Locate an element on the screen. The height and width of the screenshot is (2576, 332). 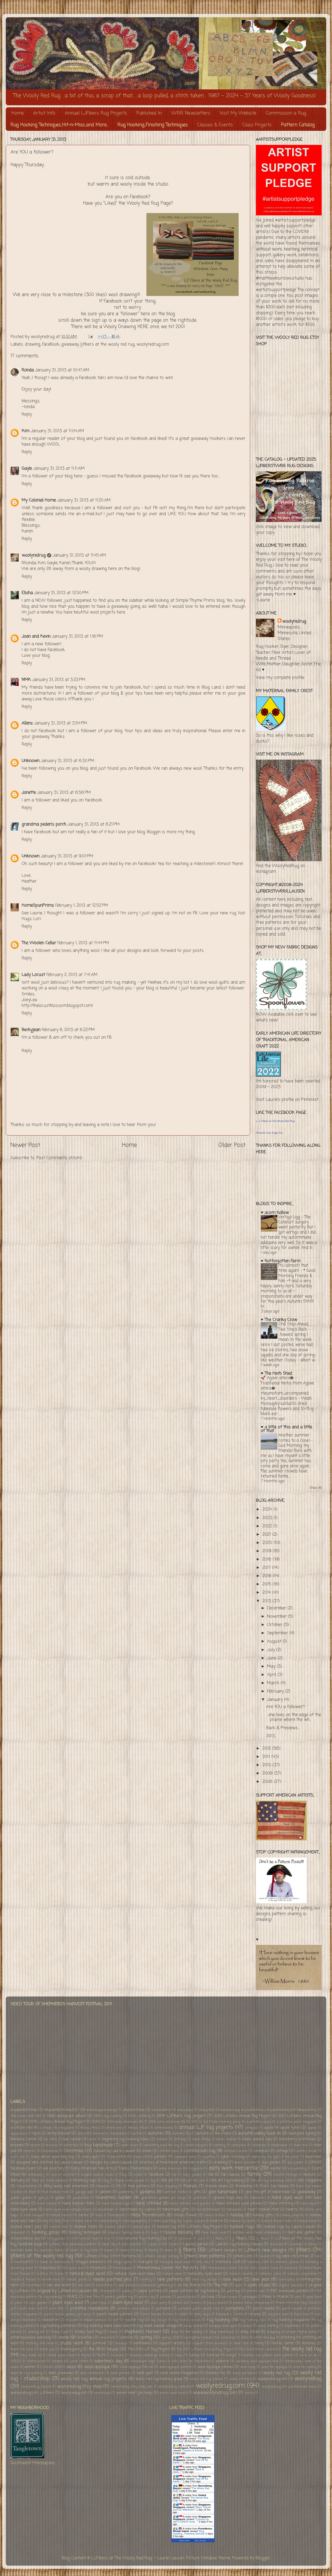
treasure is located at coordinates (117, 2355).